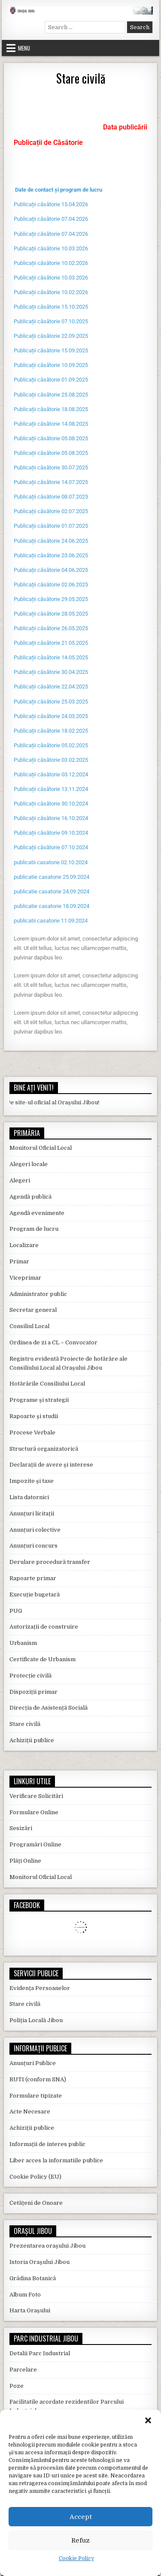 This screenshot has width=161, height=2576. What do you see at coordinates (47, 1383) in the screenshot?
I see `Hotărârile Consiliului Local` at bounding box center [47, 1383].